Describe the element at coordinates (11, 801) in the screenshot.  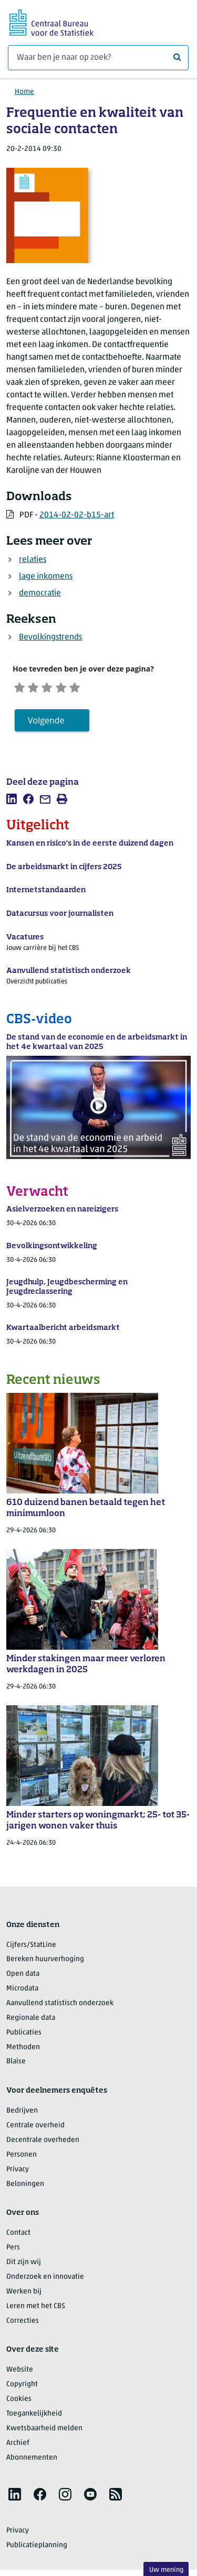
I see `[listitem]` at that location.